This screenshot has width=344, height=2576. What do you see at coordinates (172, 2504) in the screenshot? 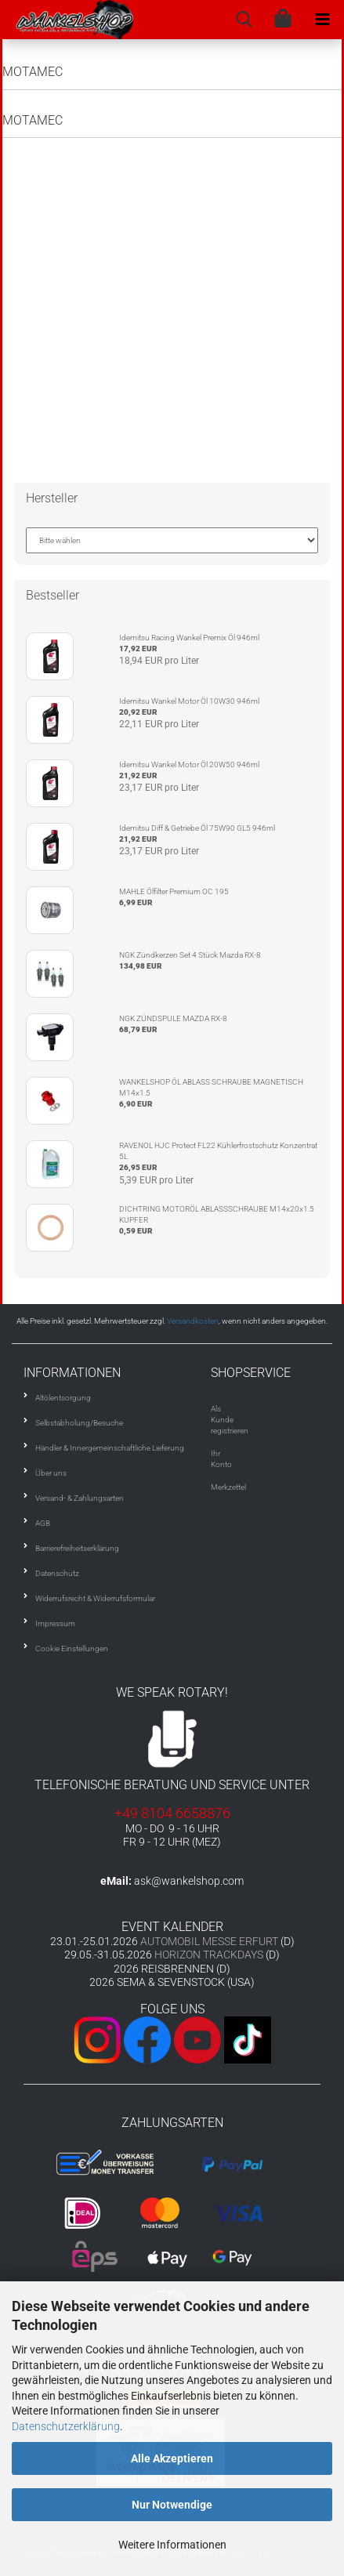
I see `Nur Notwendige` at bounding box center [172, 2504].